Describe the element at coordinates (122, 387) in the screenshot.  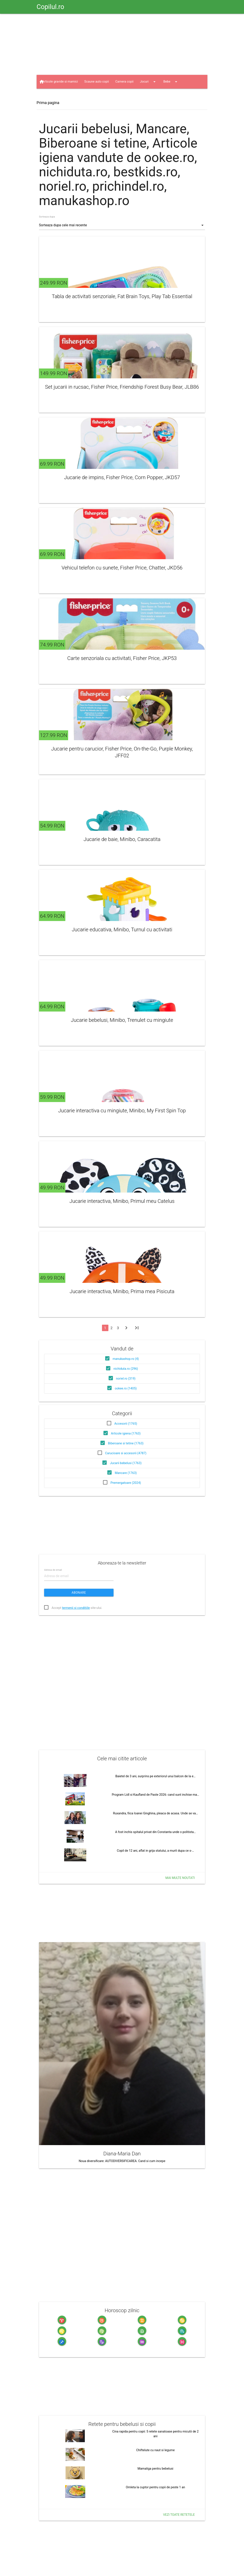
I see `Set jucarii in rucsac, Fisher Price, Friendship Forest Busy Bear, JLB86` at that location.